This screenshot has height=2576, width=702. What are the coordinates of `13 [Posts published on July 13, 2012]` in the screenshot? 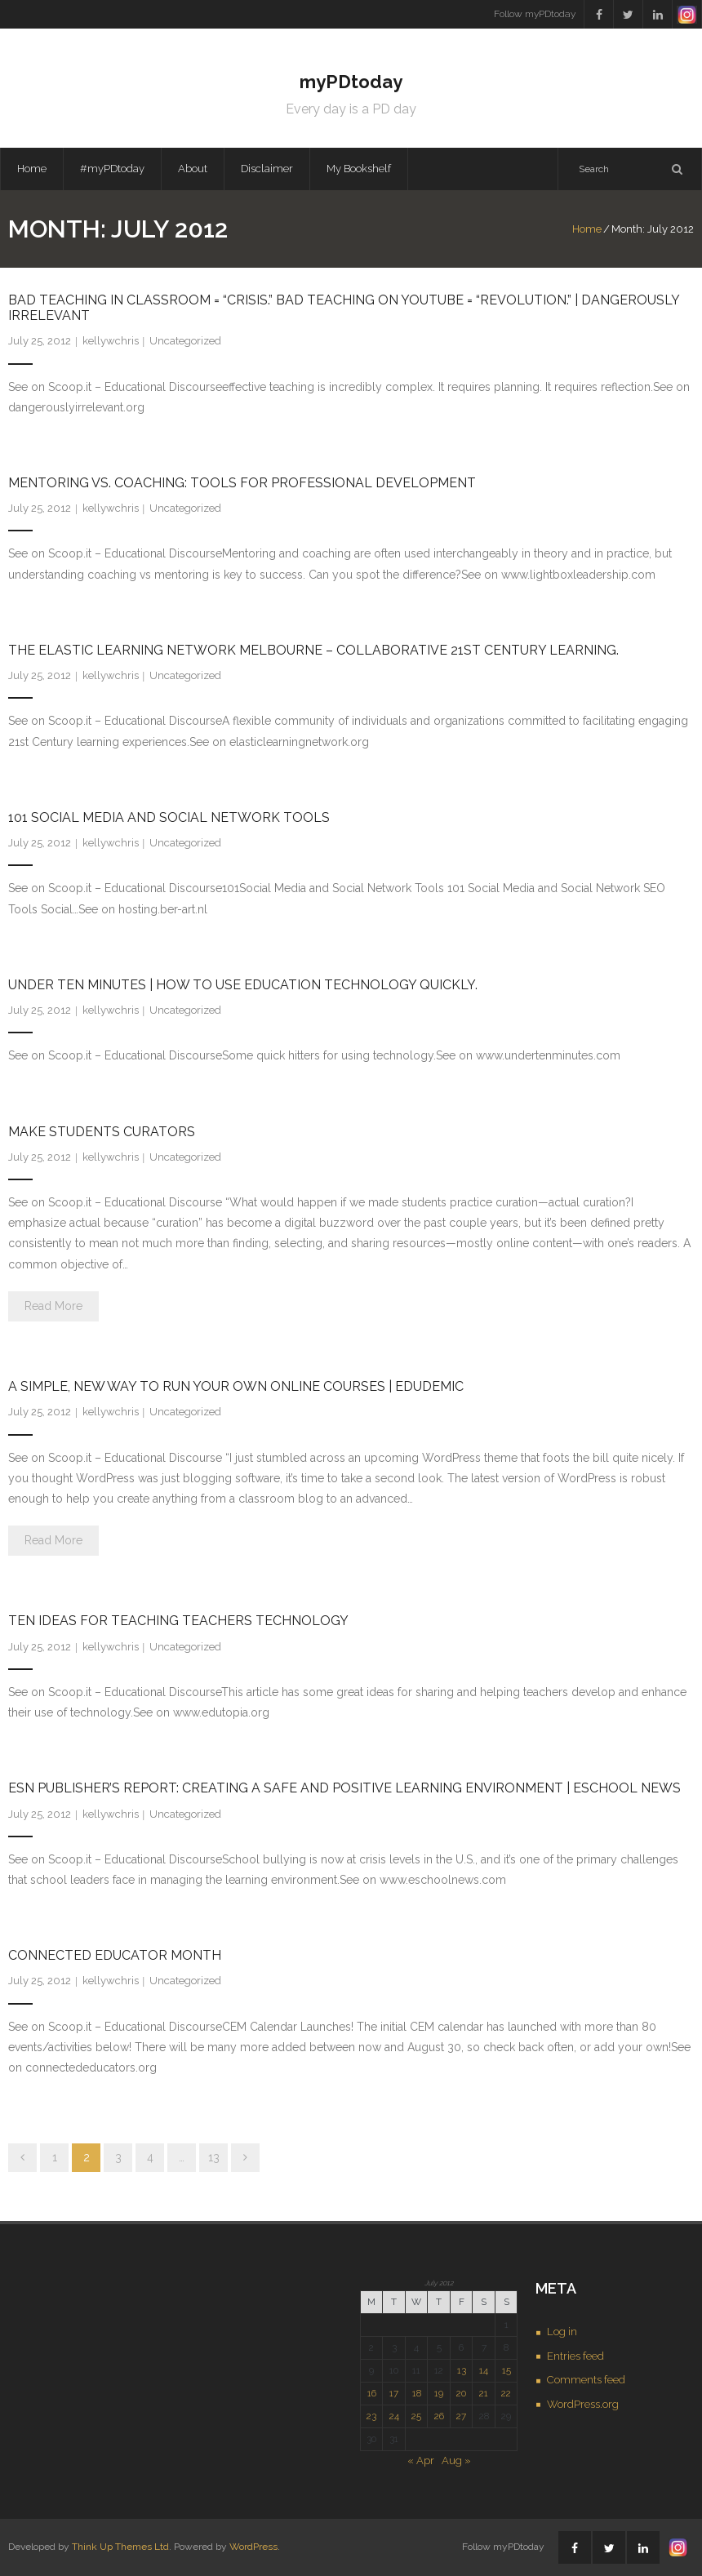 It's located at (461, 2370).